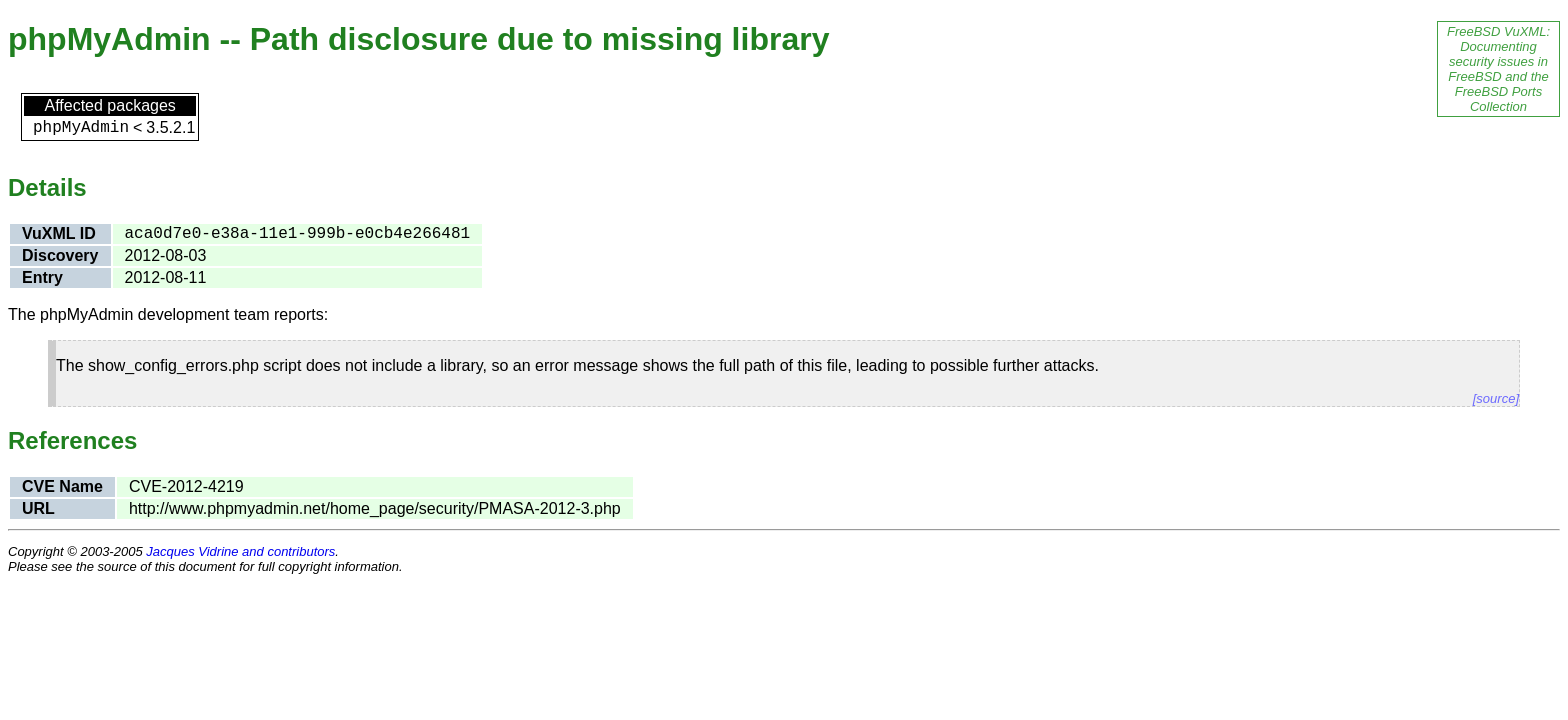  I want to click on http://www.phpmyadmin.net/home_page/security/PMASA-2012-3.php, so click(375, 508).